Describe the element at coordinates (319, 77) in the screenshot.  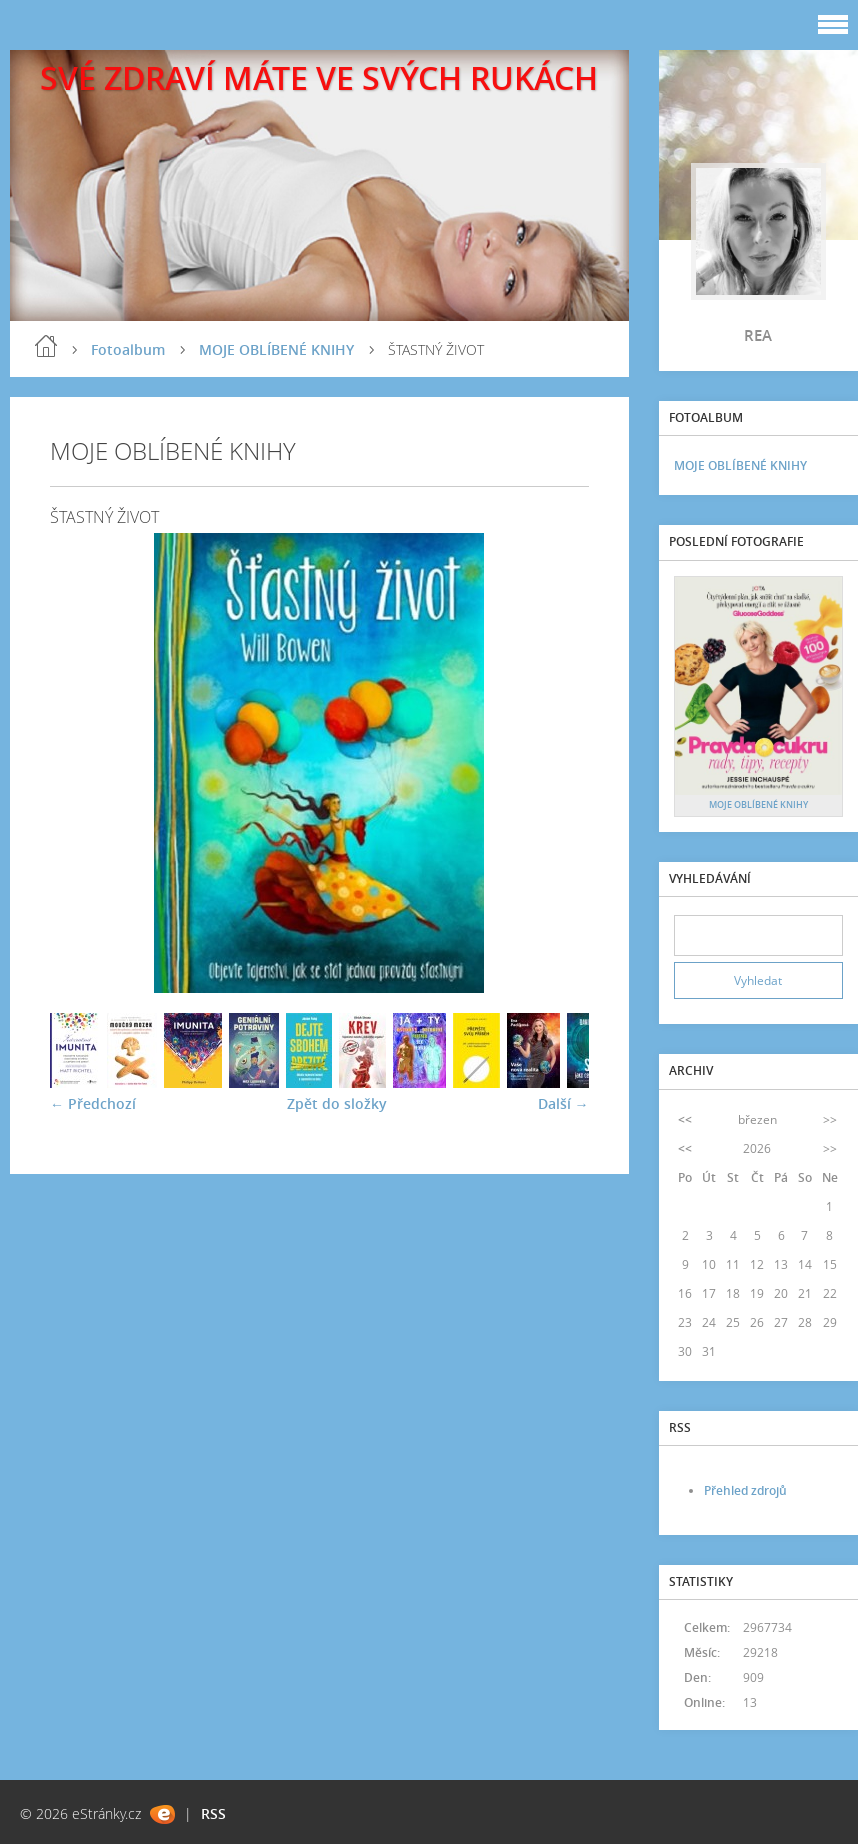
I see `SVÉ ZDRAVÍ MÁTE VE SVÝCH RUKÁCH` at that location.